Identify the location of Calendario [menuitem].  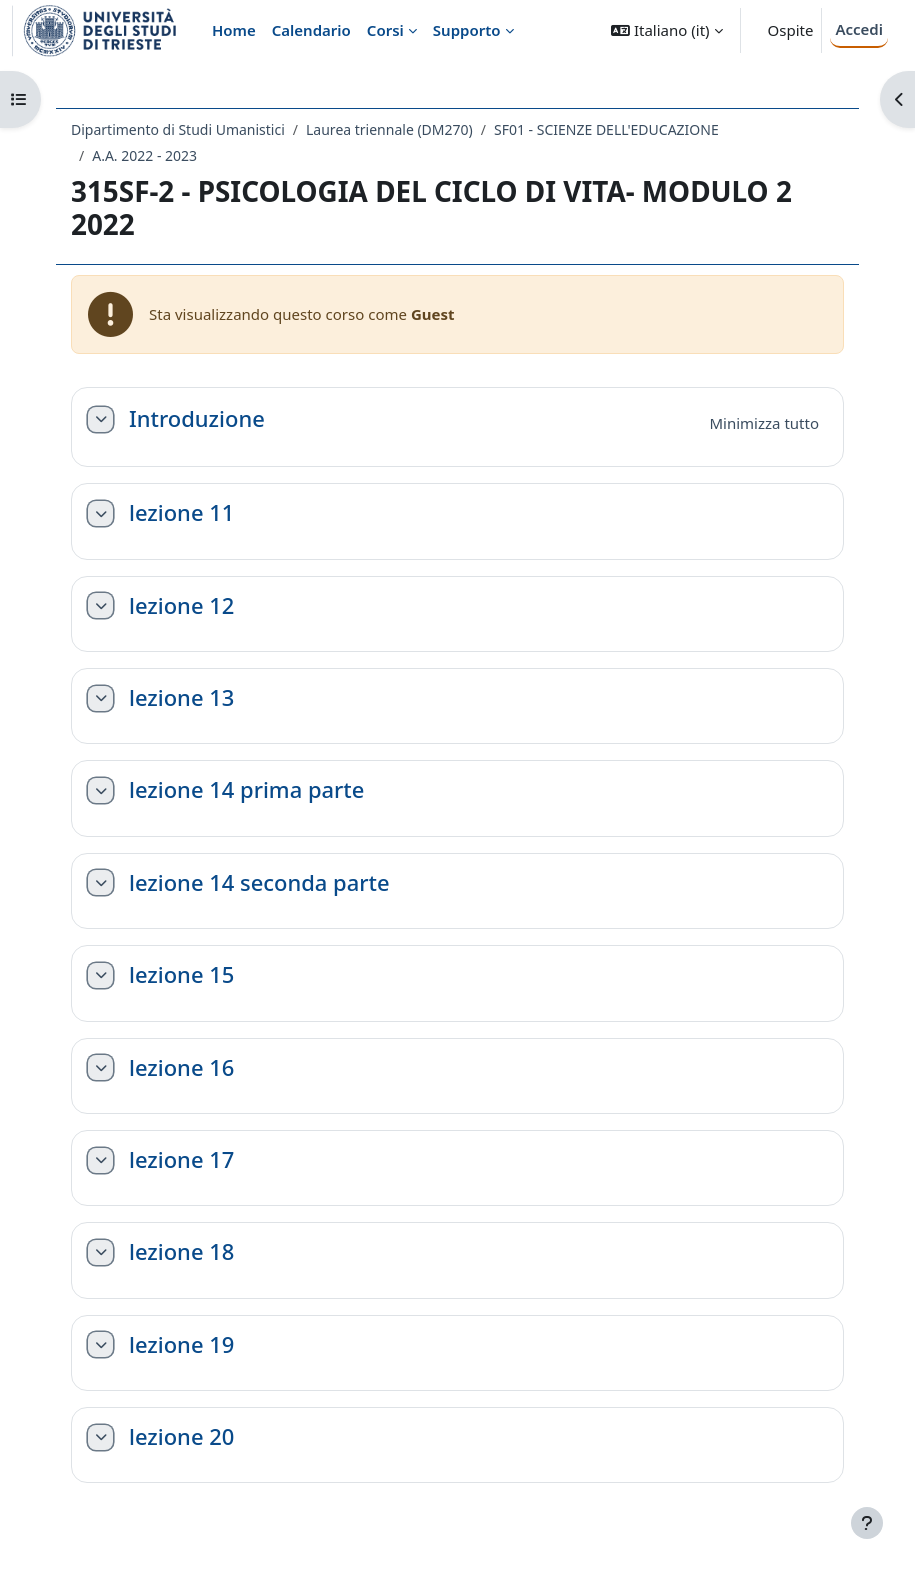
(311, 30).